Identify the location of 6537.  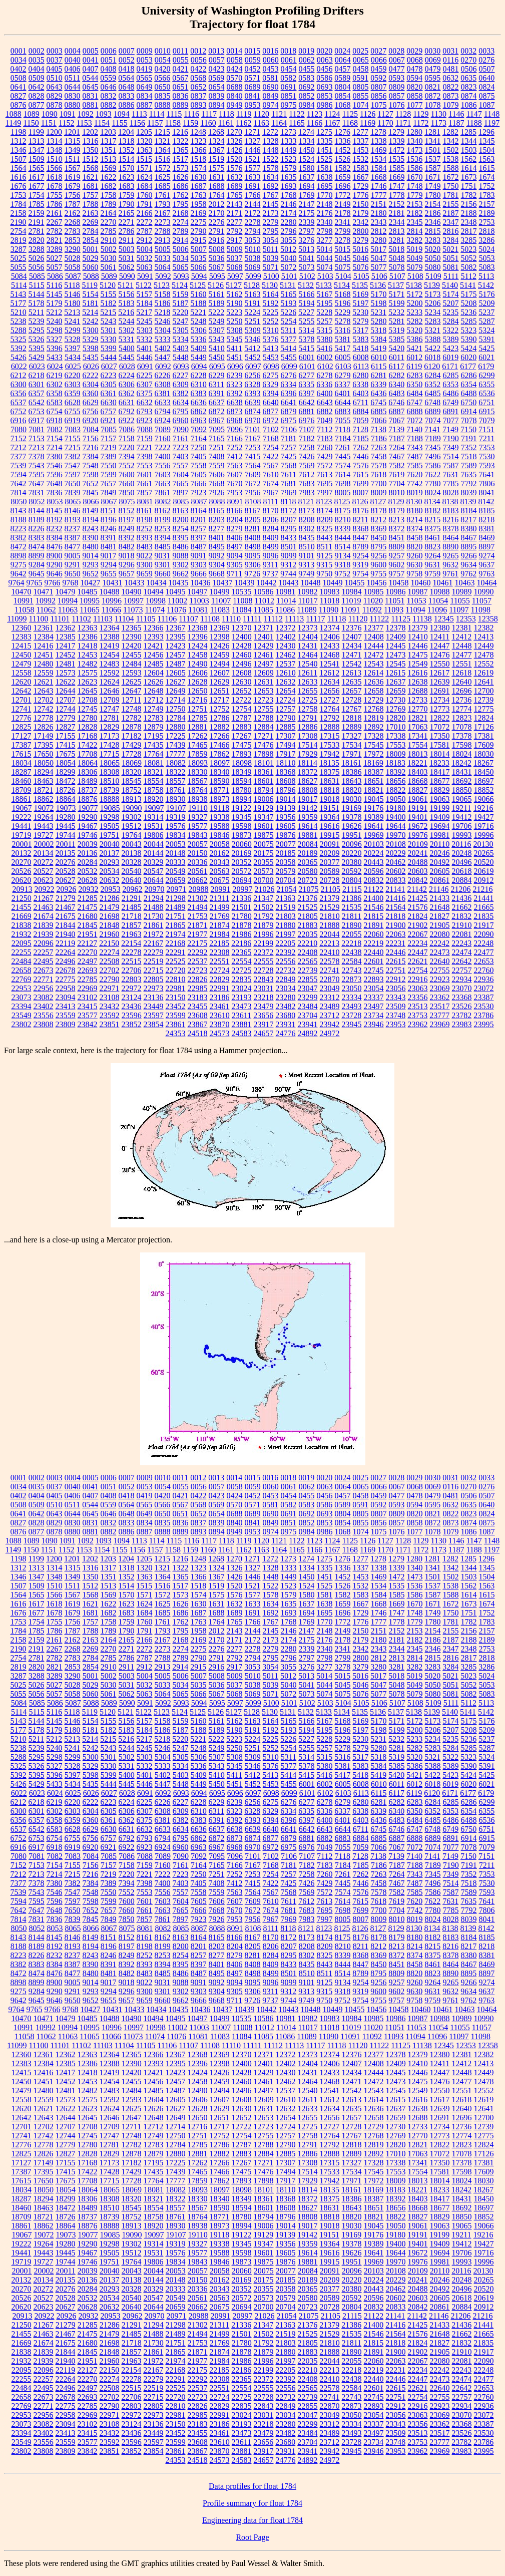
(19, 402).